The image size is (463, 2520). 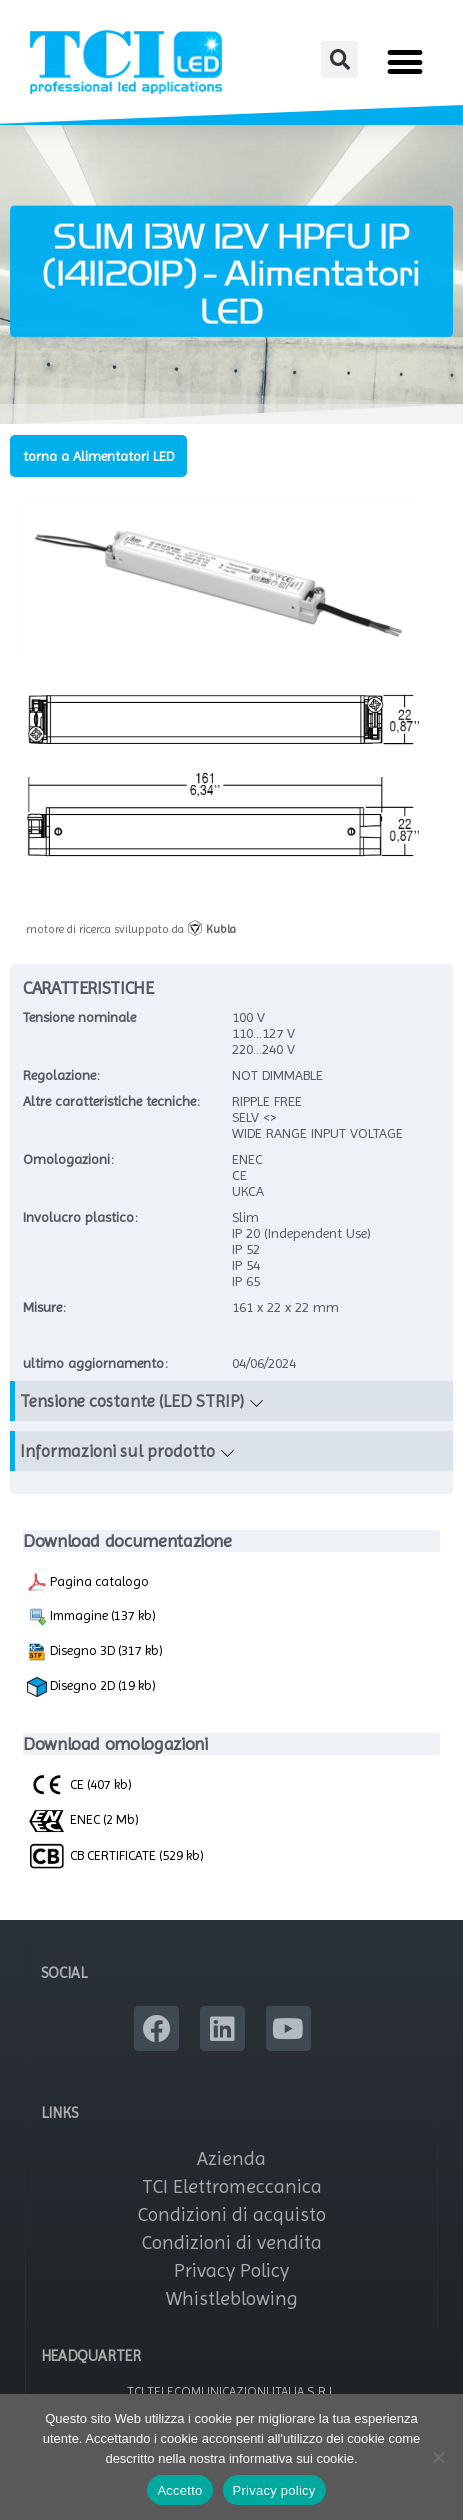 What do you see at coordinates (91, 1617) in the screenshot?
I see `Immagine (137 kb)` at bounding box center [91, 1617].